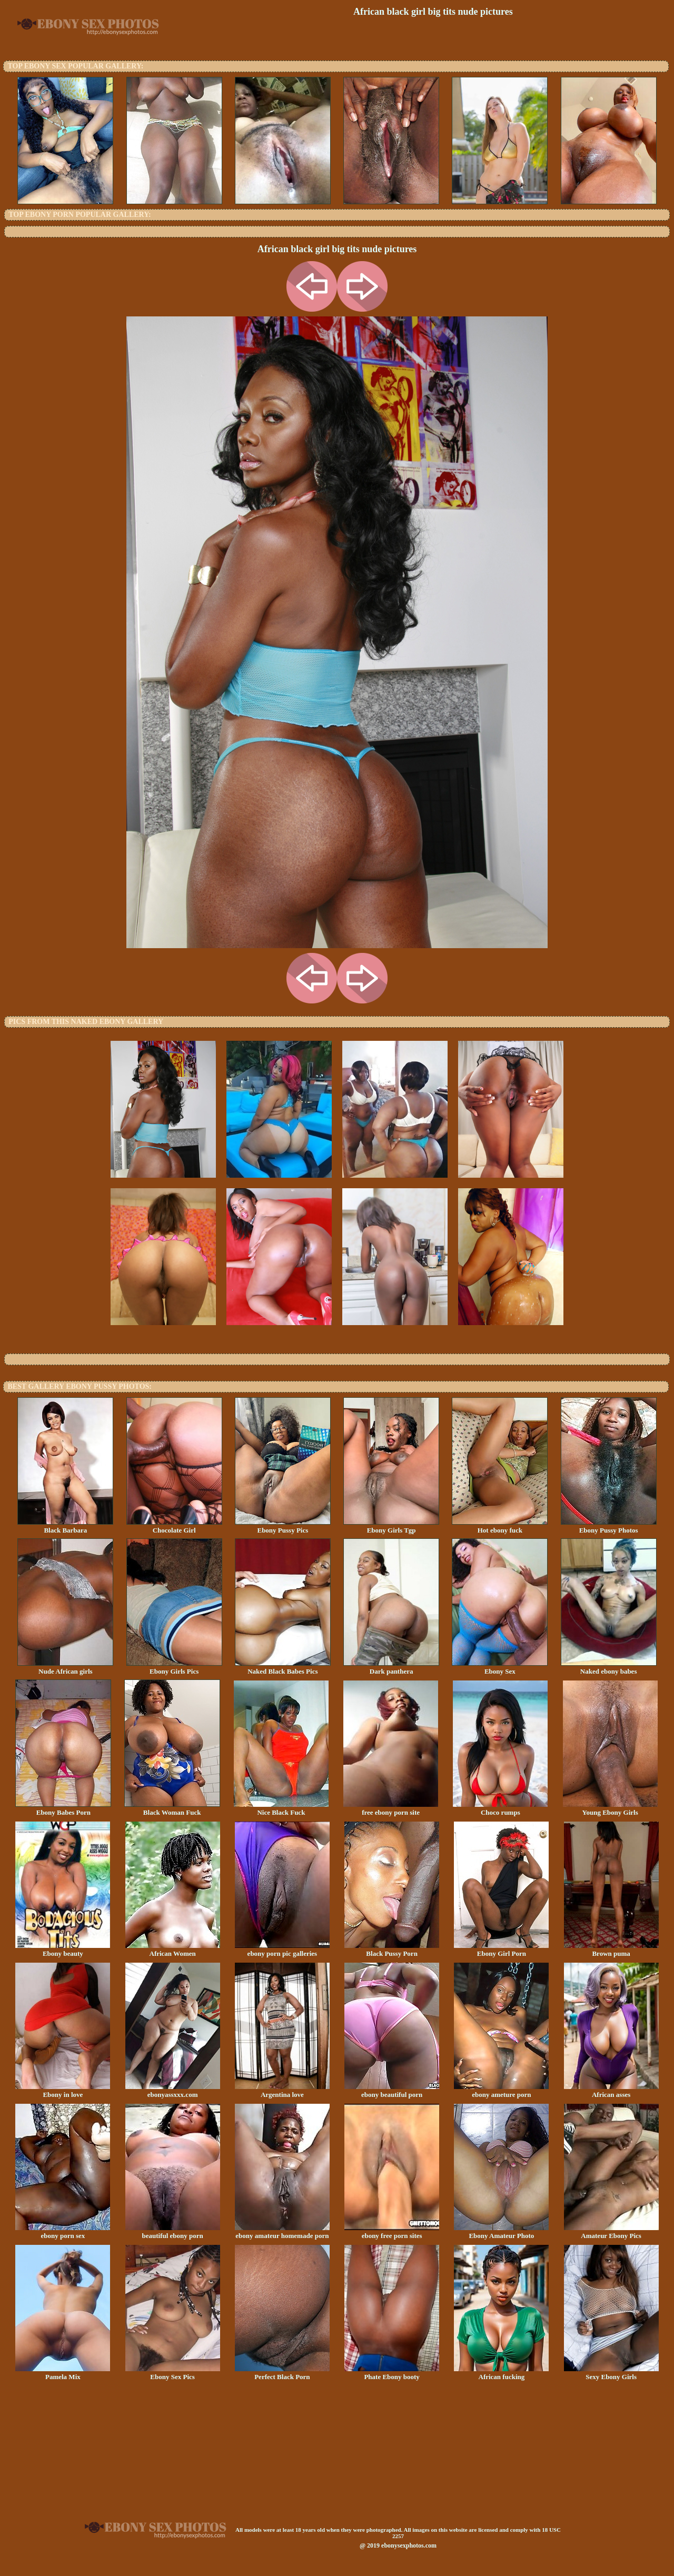 The width and height of the screenshot is (674, 2576). Describe the element at coordinates (62, 2373) in the screenshot. I see `Pamela Mix` at that location.